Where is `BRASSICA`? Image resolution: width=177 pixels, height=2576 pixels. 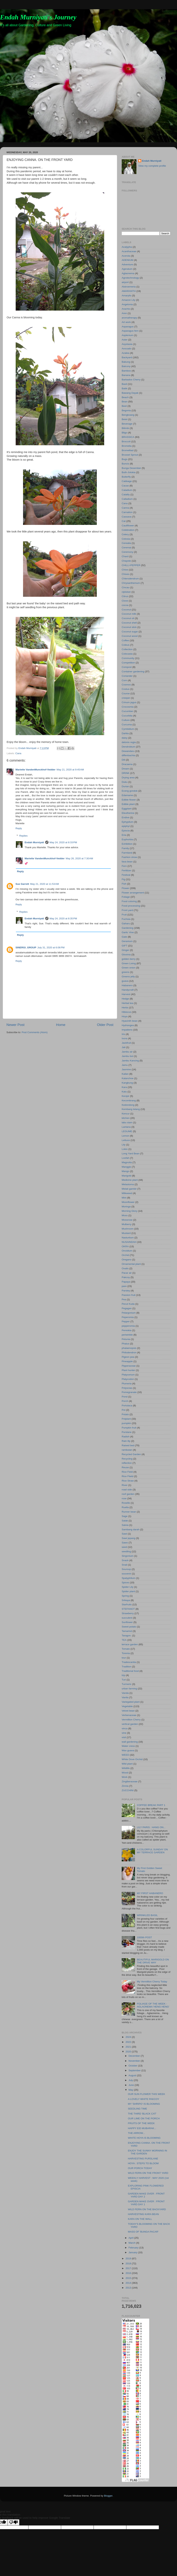 BRASSICA is located at coordinates (128, 437).